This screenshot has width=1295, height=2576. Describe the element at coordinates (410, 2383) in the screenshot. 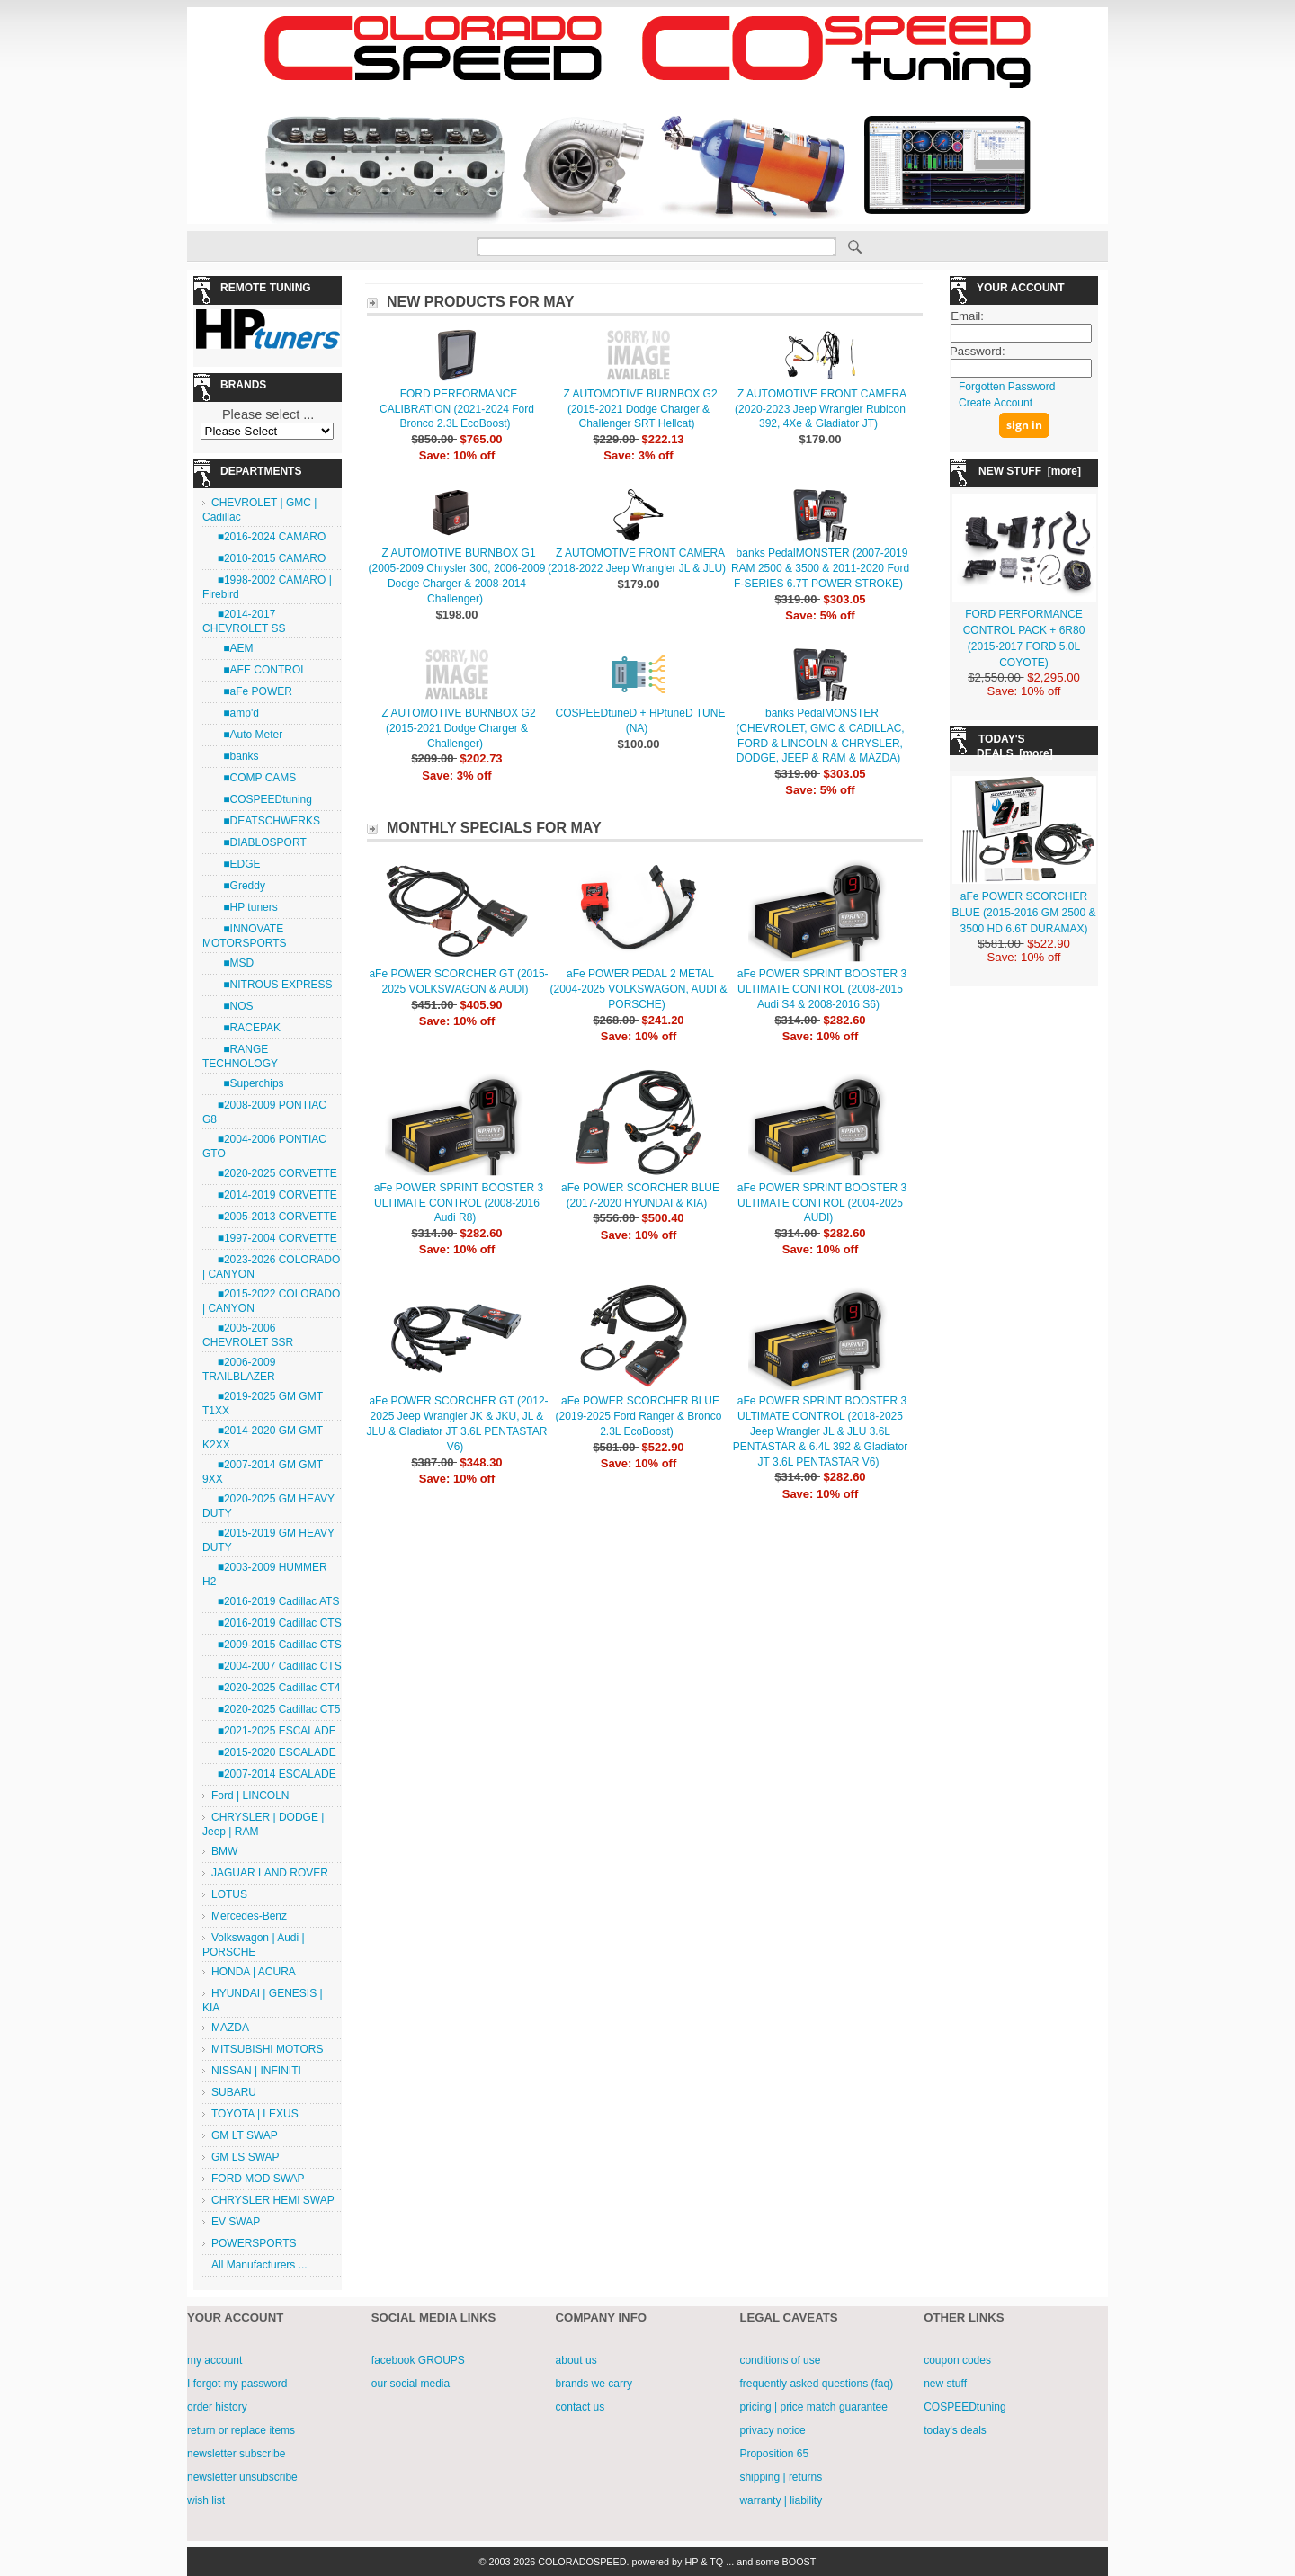

I see `our social media` at that location.